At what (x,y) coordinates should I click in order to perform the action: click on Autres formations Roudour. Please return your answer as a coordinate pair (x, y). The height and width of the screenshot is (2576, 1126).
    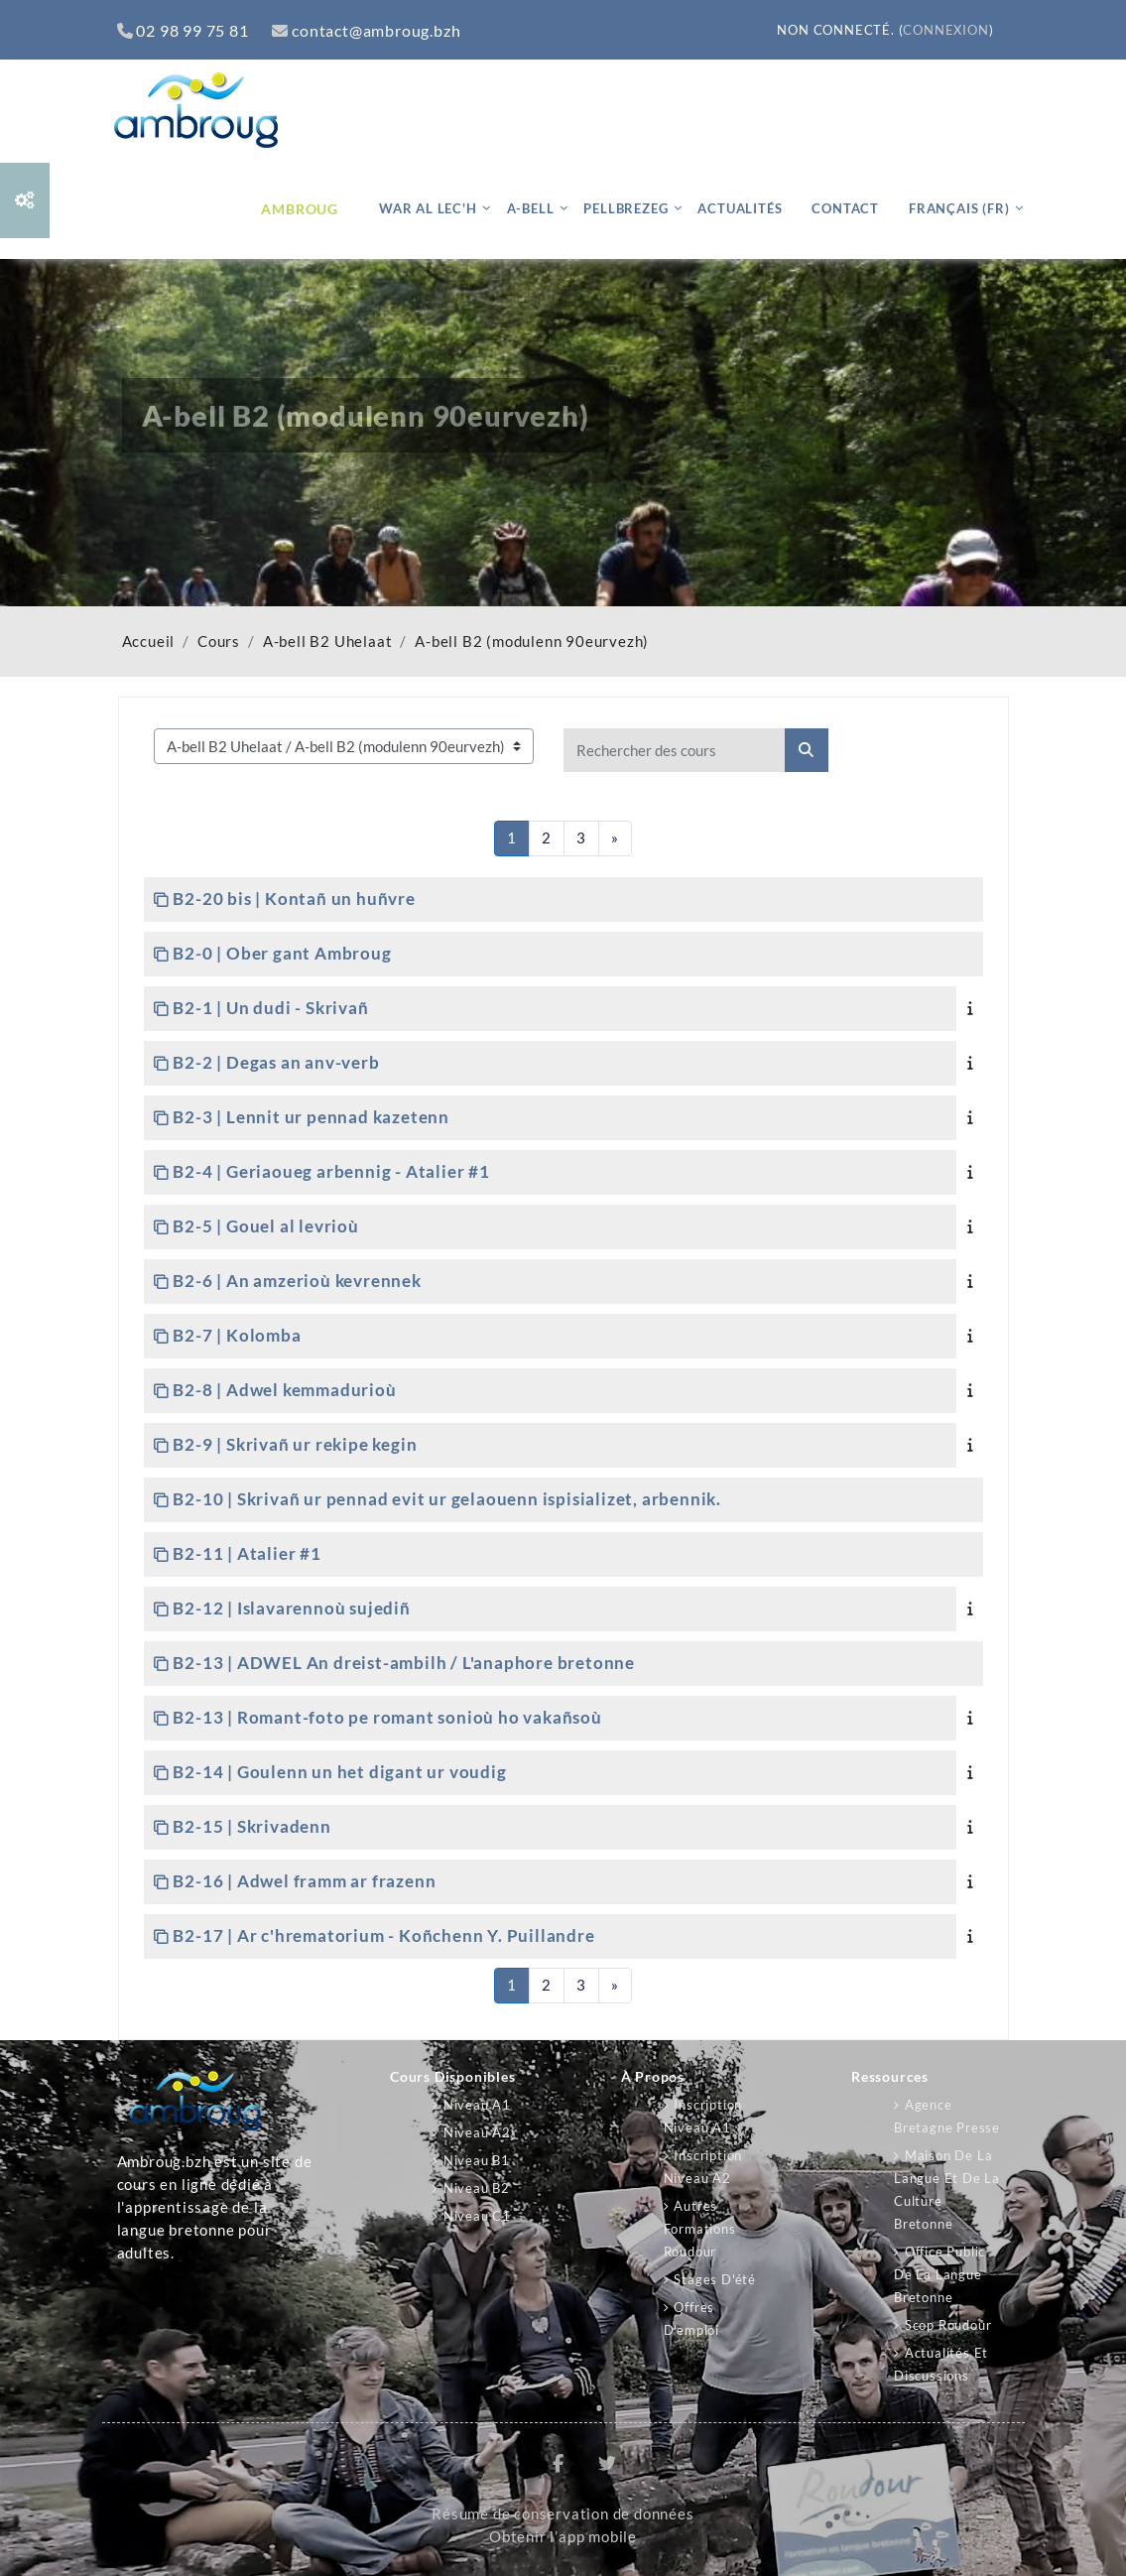
    Looking at the image, I should click on (700, 2228).